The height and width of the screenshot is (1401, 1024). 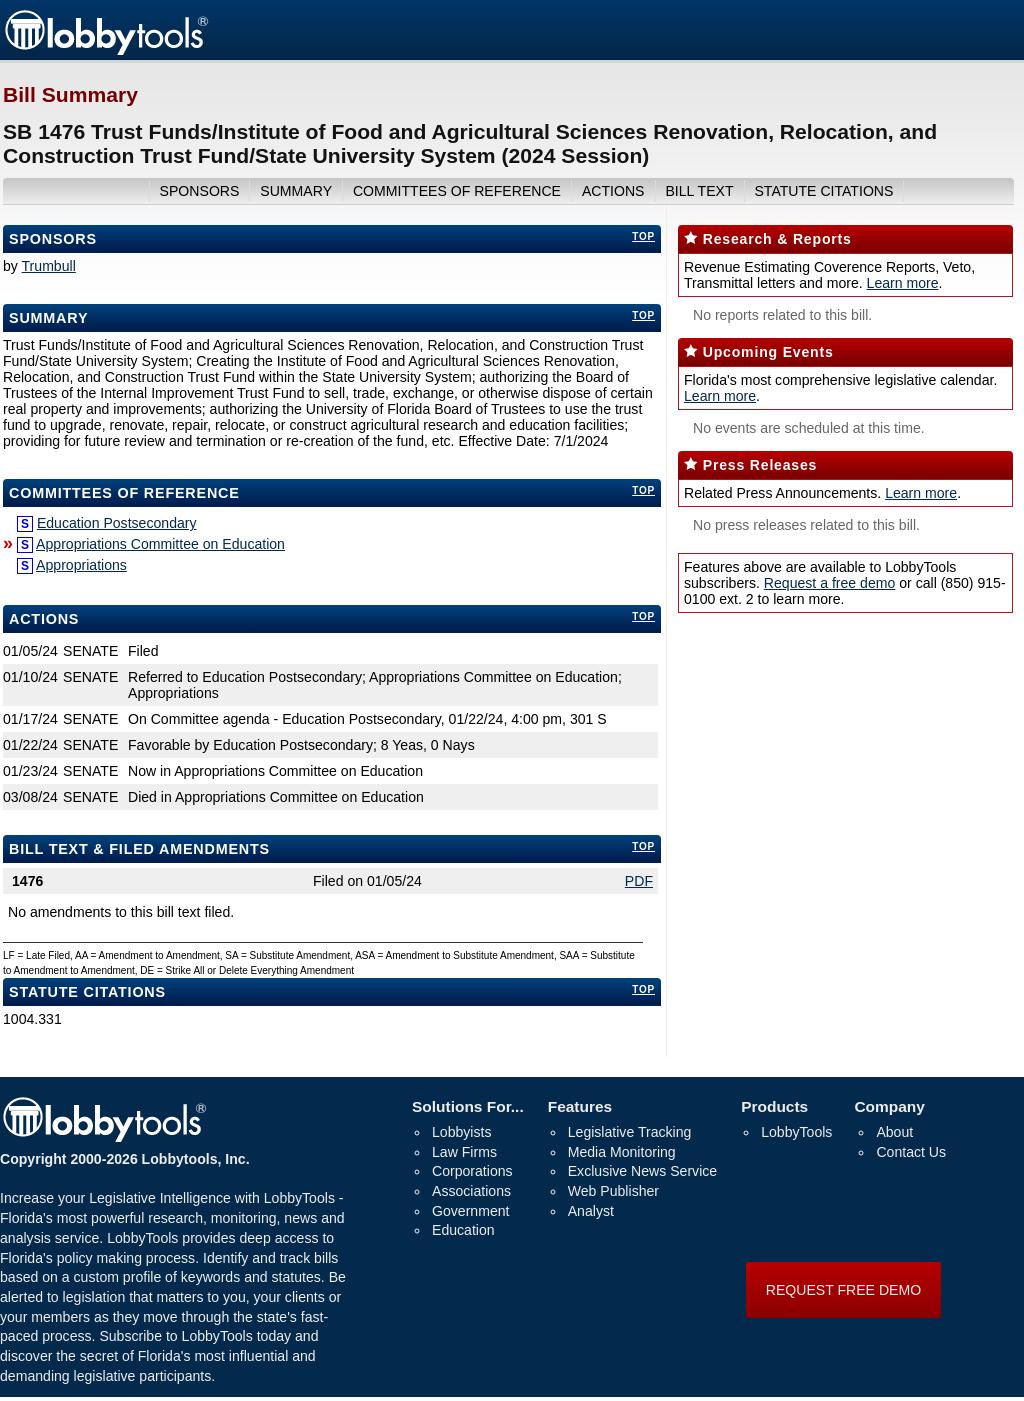 I want to click on Law Firms, so click(x=464, y=1152).